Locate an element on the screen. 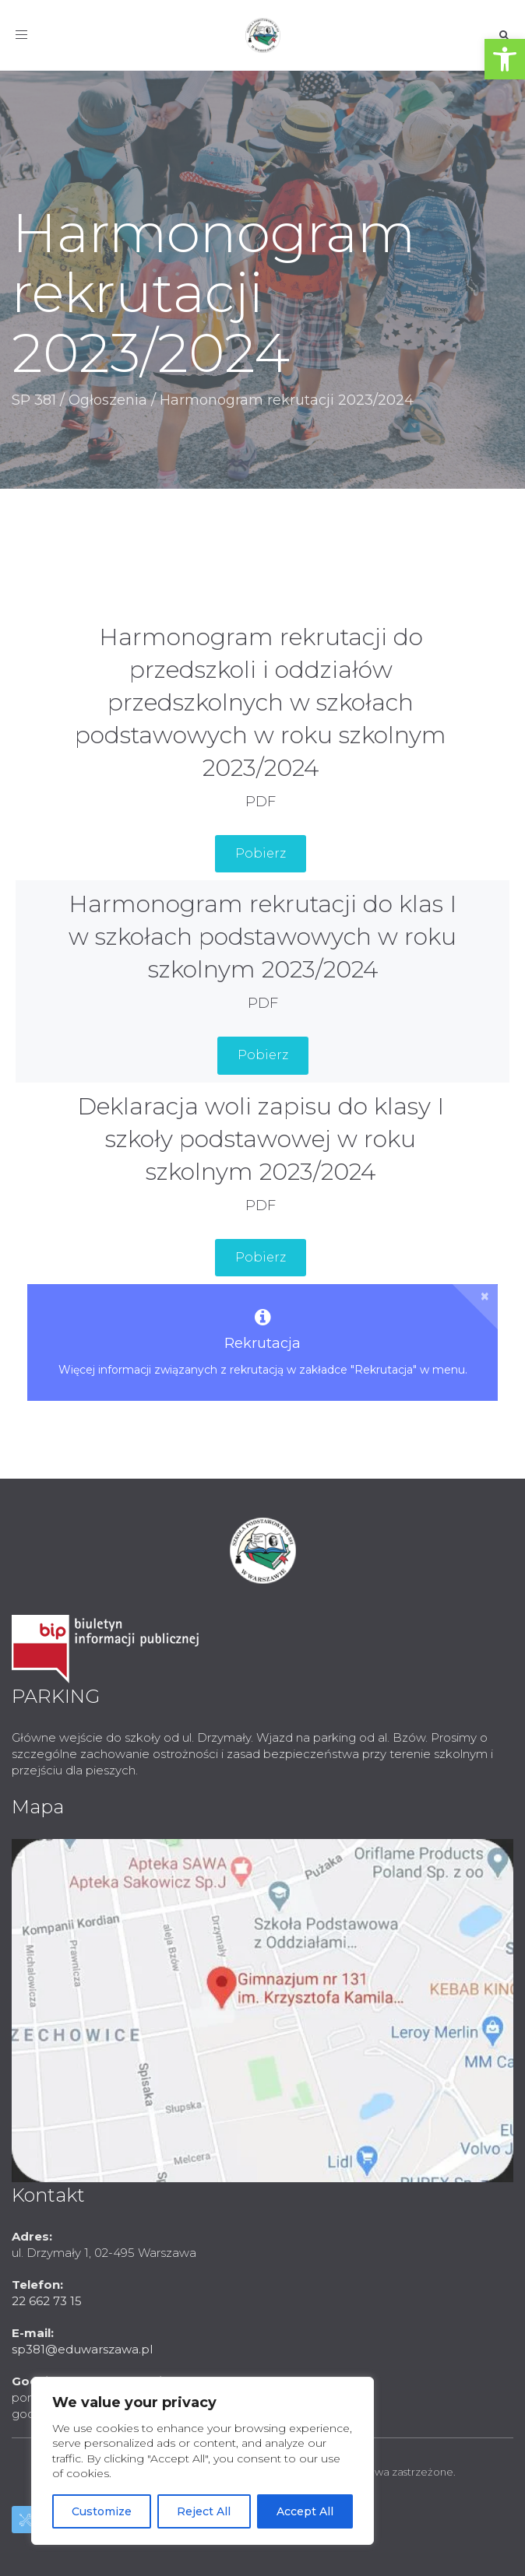 Image resolution: width=525 pixels, height=2576 pixels. SP 381 is located at coordinates (34, 400).